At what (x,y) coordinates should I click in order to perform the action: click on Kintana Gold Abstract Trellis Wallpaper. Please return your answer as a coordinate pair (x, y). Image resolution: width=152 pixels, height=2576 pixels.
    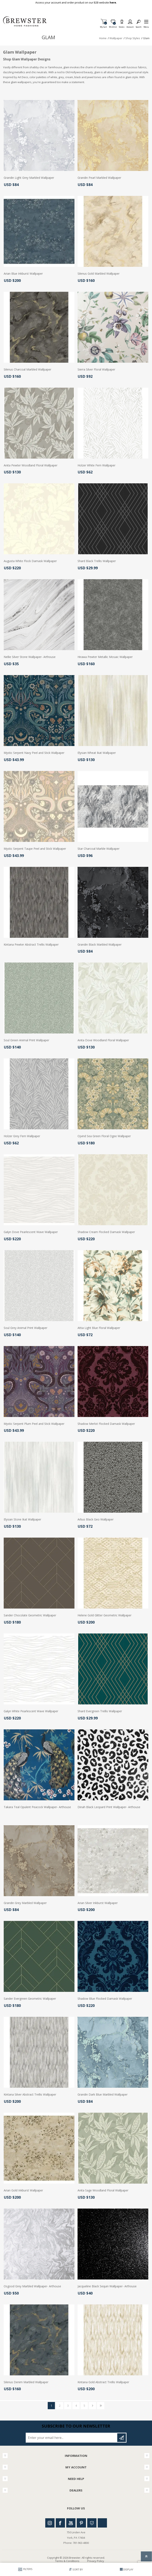
    Looking at the image, I should click on (103, 2382).